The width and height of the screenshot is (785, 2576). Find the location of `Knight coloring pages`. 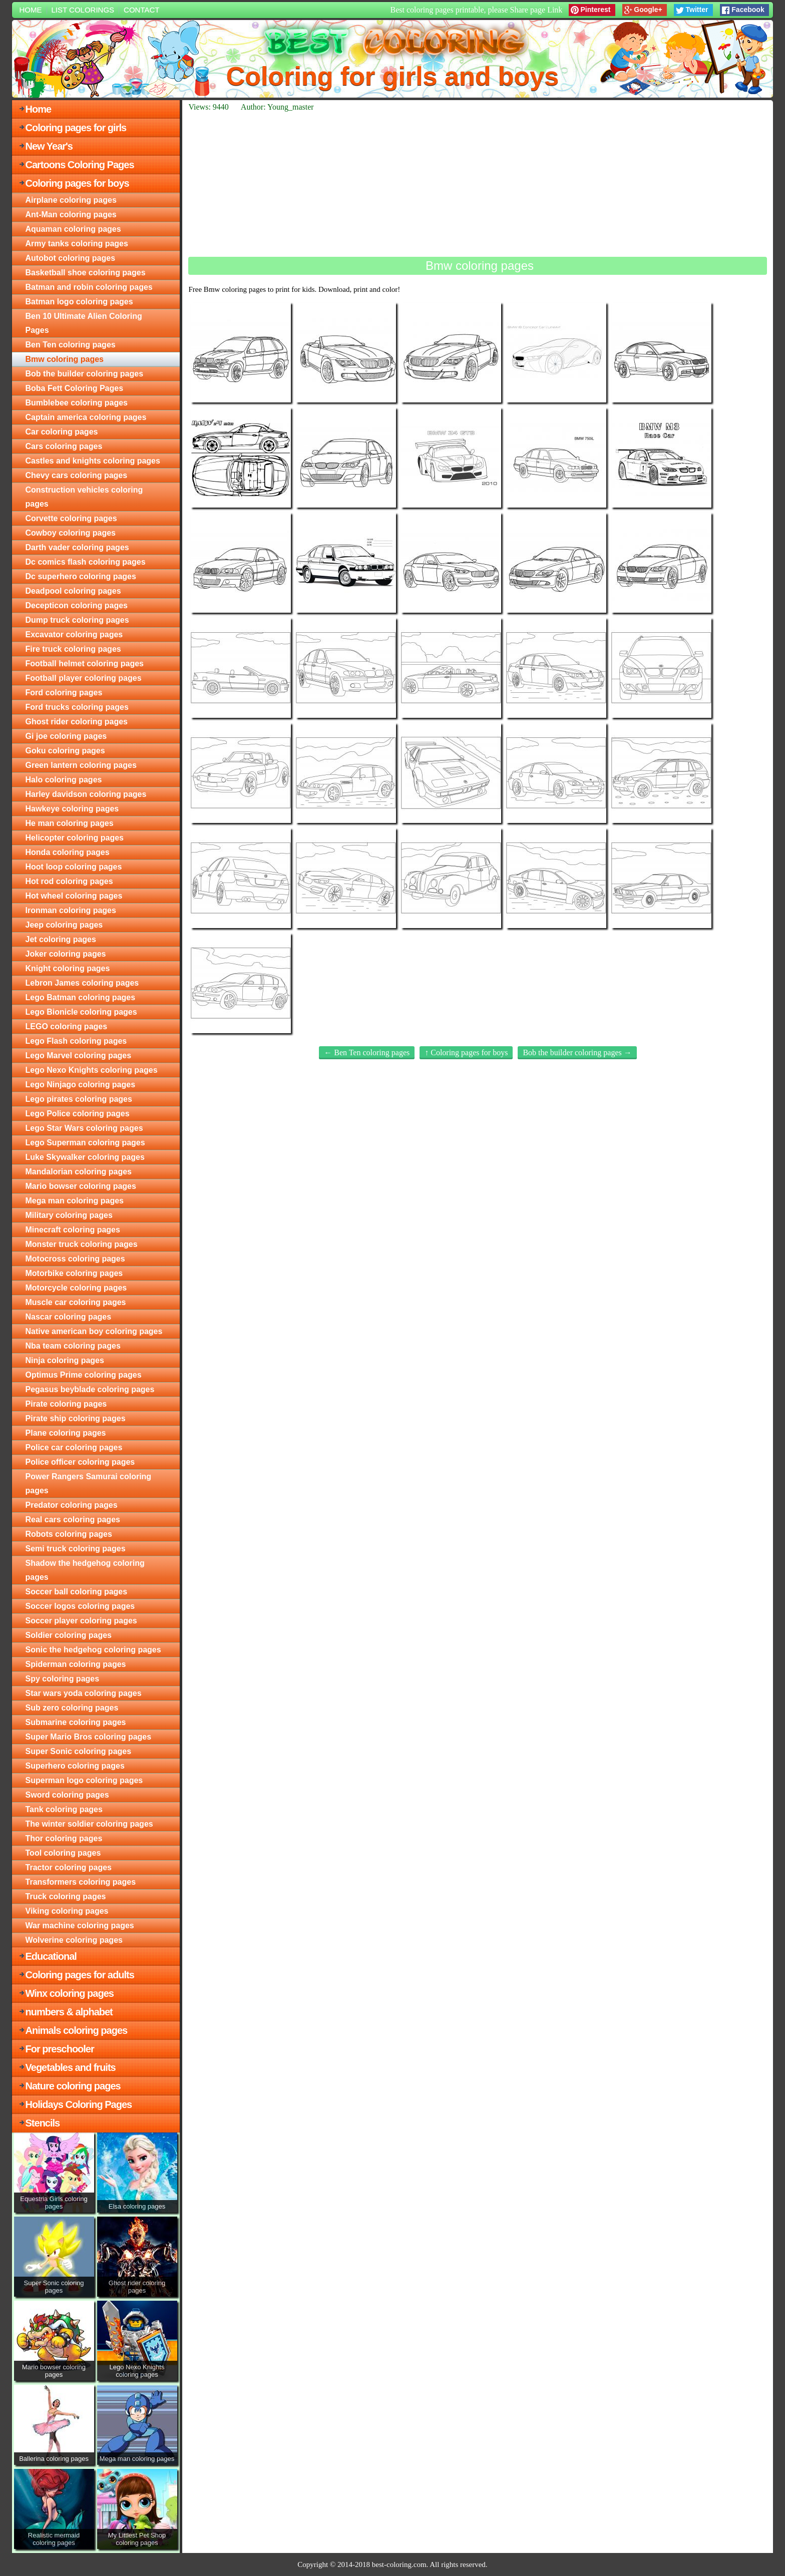

Knight coloring pages is located at coordinates (68, 968).